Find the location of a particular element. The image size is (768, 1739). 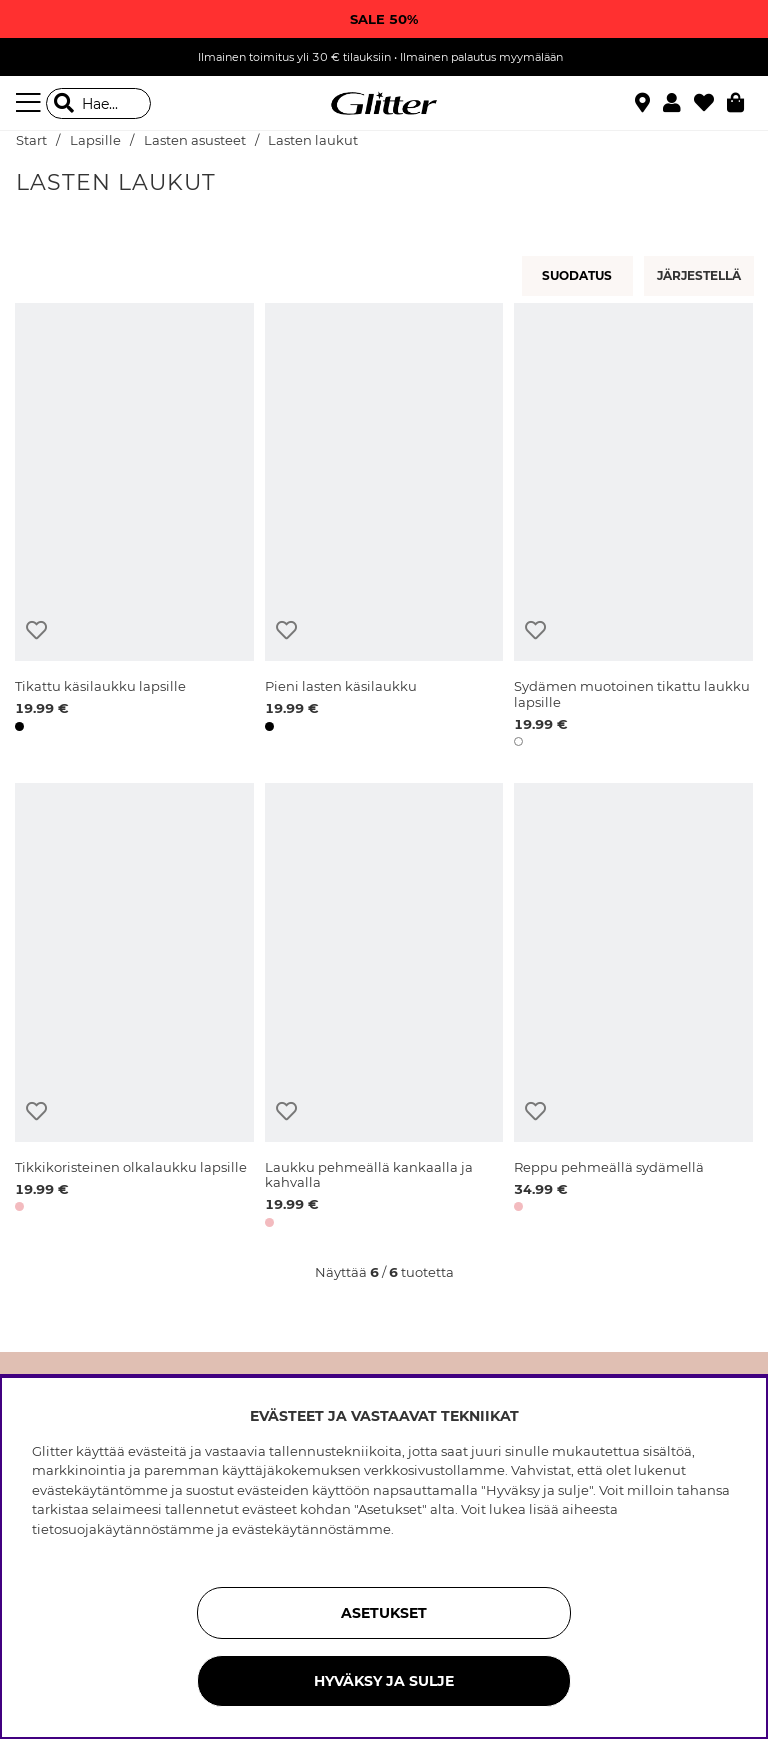

[Lisää toivelistaan] is located at coordinates (36, 630).